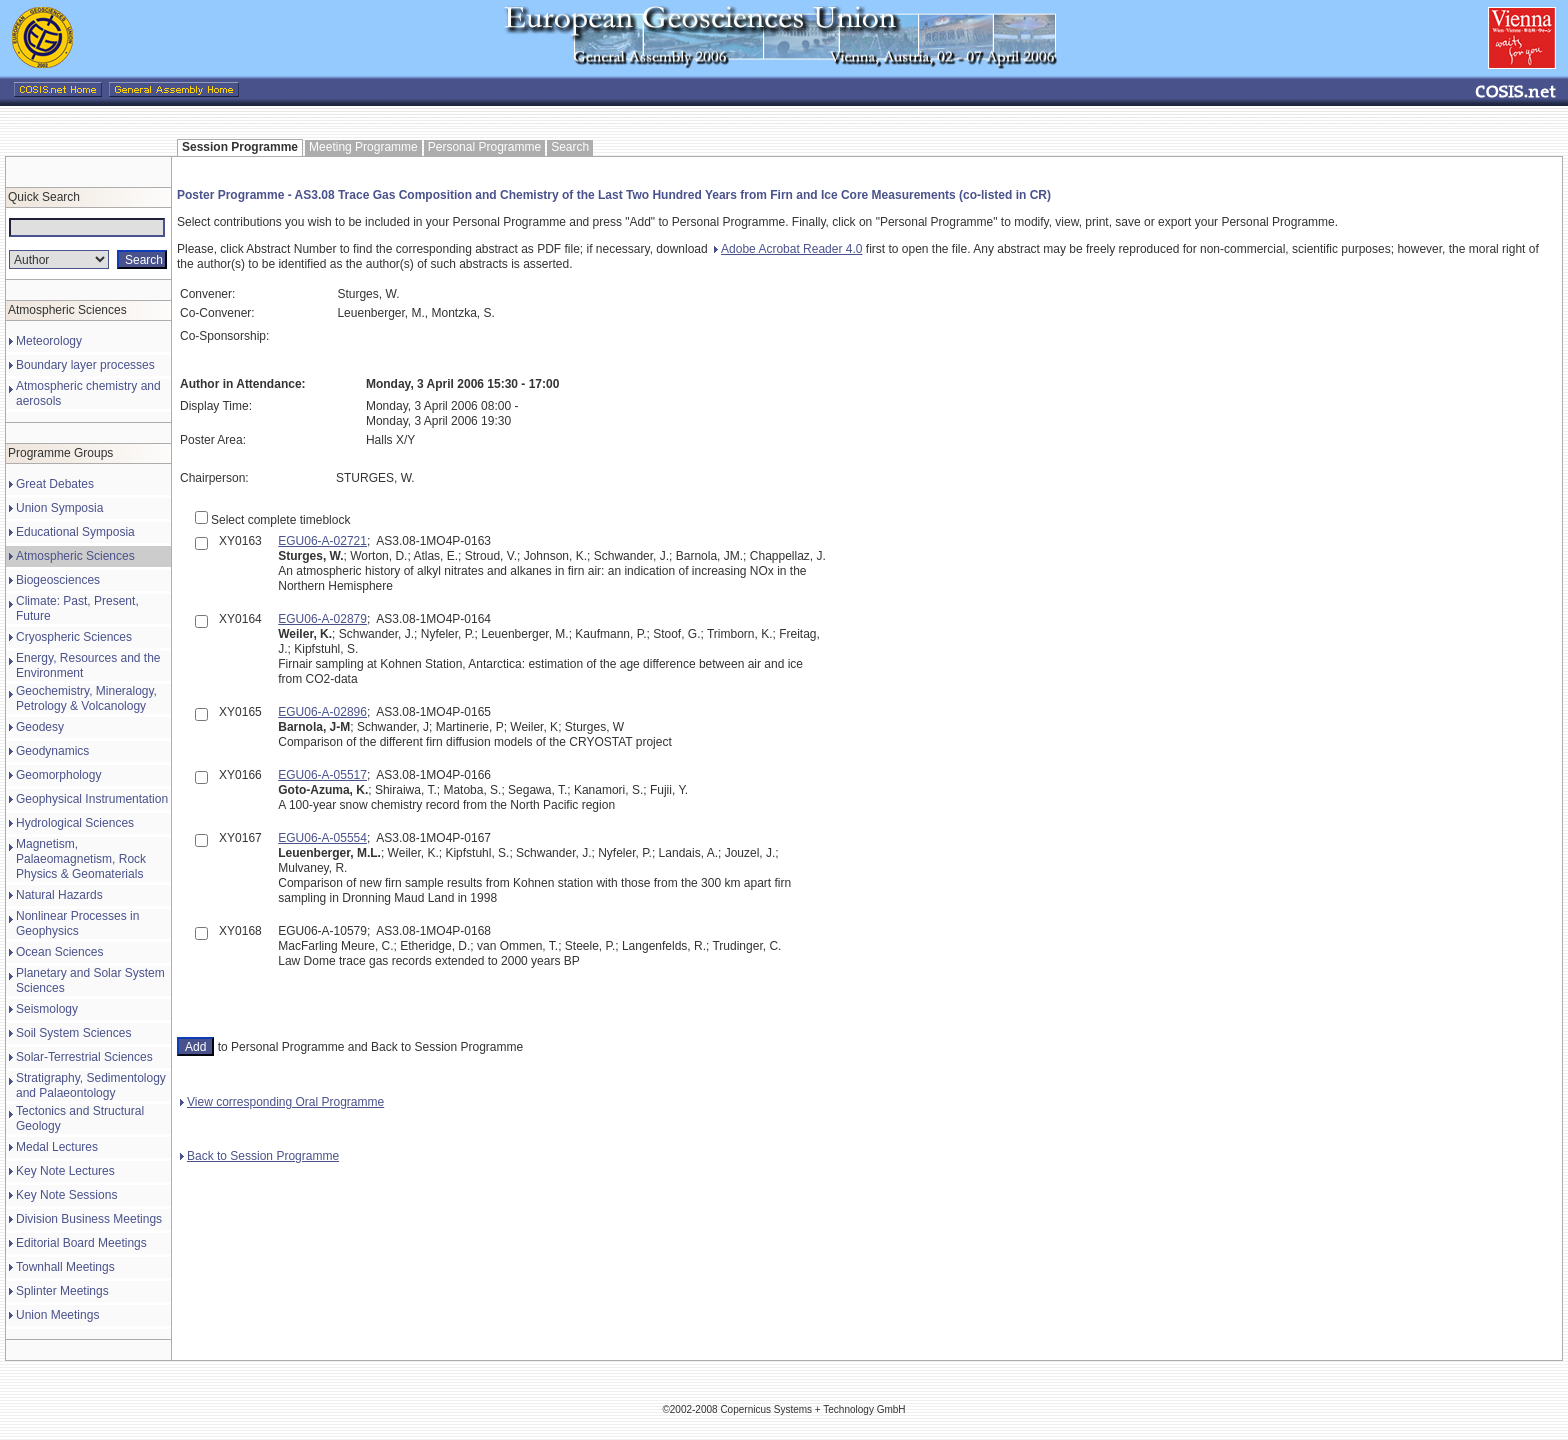 The height and width of the screenshot is (1440, 1568). What do you see at coordinates (81, 1243) in the screenshot?
I see `Editorial Board Meetings` at bounding box center [81, 1243].